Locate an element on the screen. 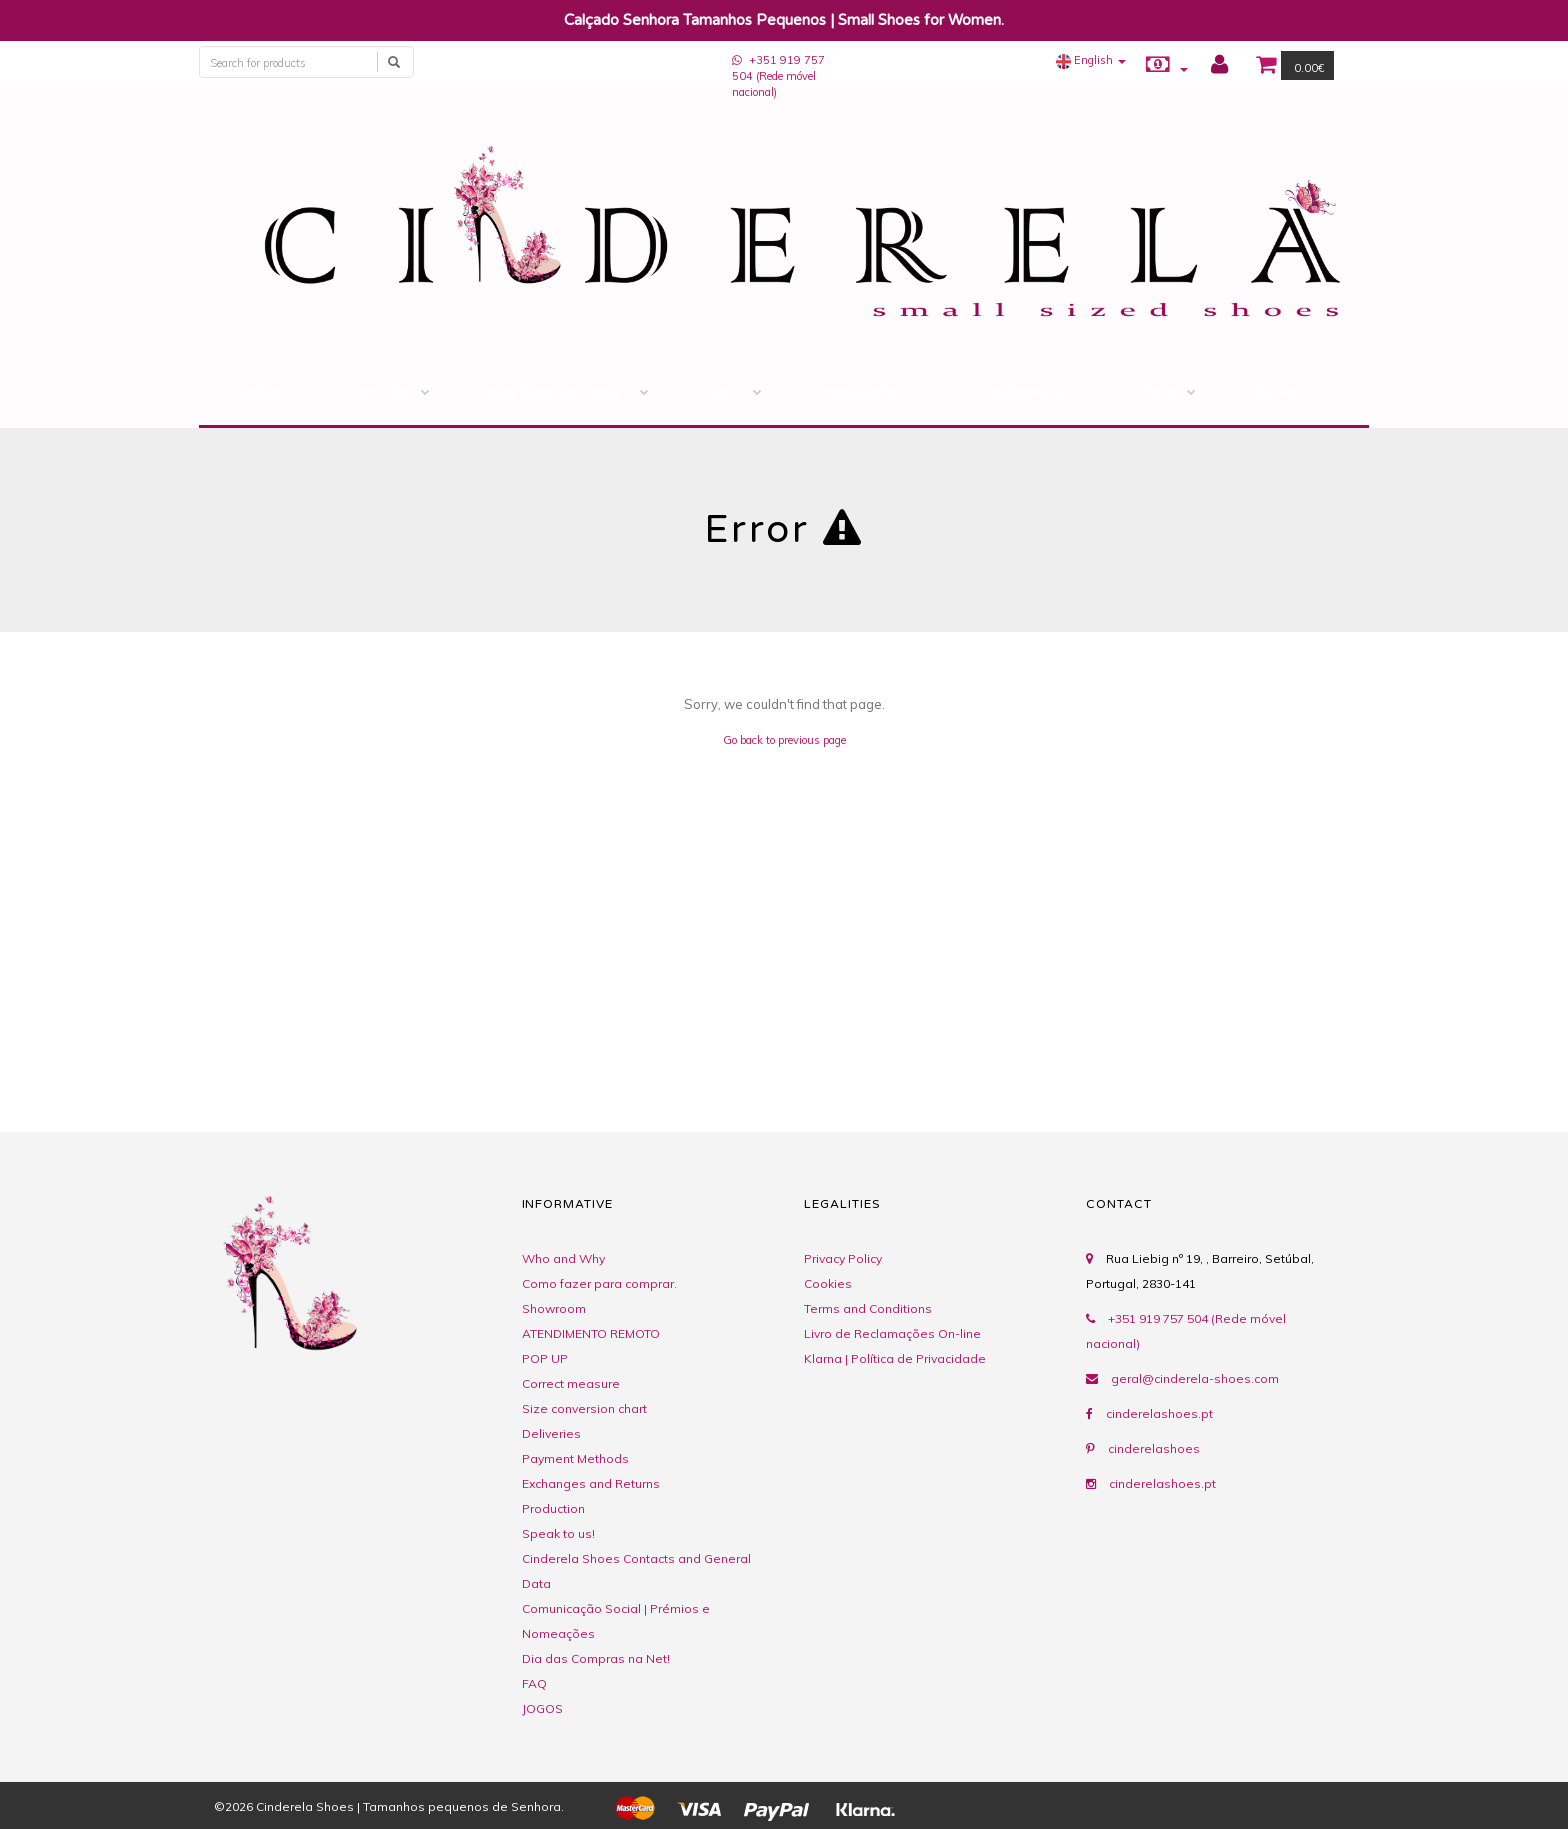 The image size is (1568, 1829). Como fazer para comprar. is located at coordinates (599, 1283).